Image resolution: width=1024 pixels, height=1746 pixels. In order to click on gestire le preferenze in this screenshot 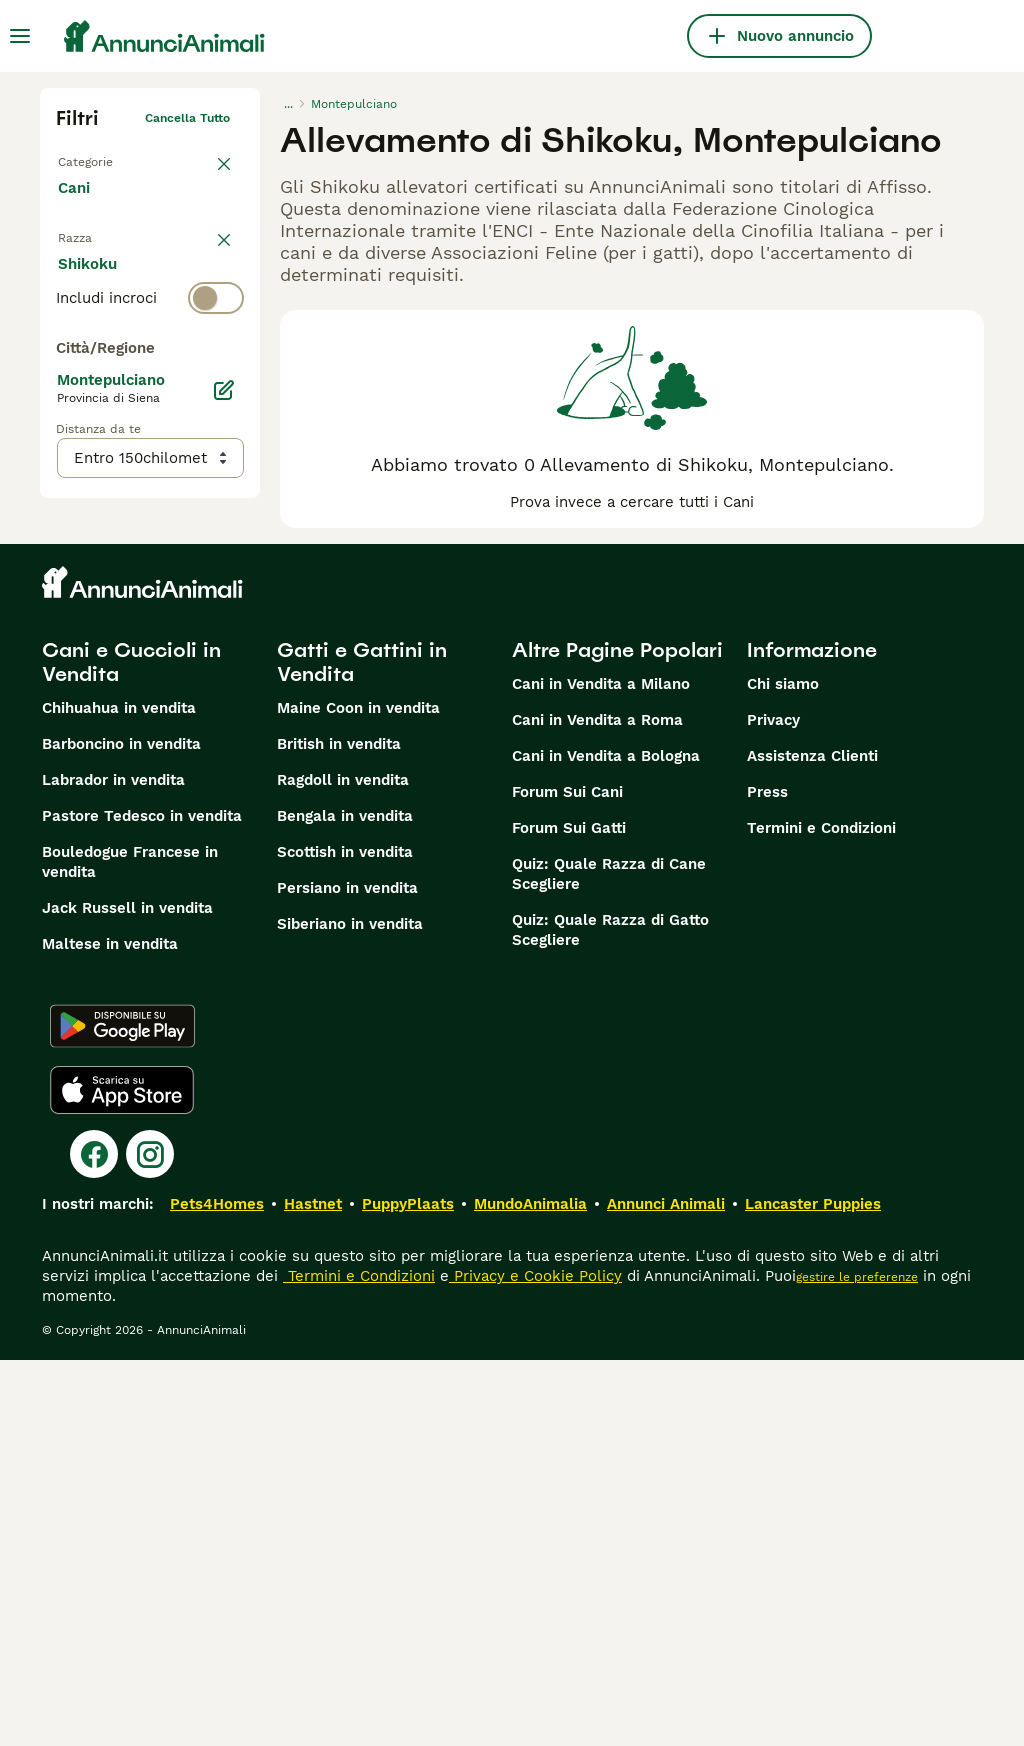, I will do `click(857, 1663)`.